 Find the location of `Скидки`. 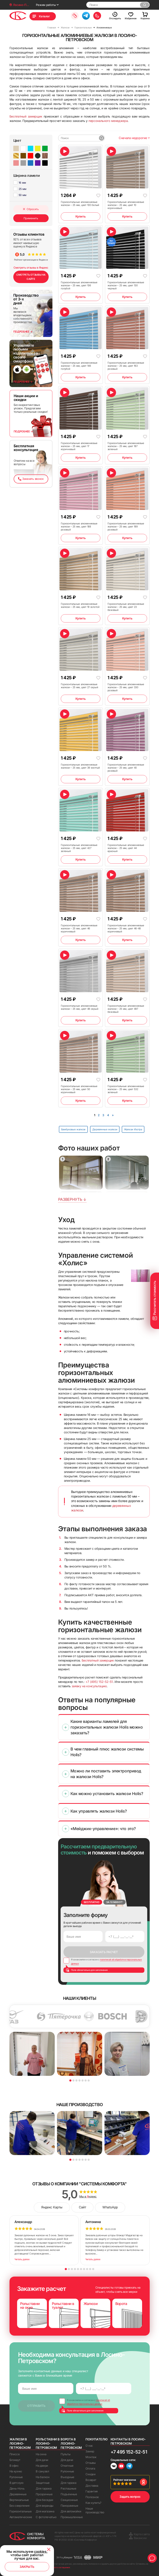

Скидки is located at coordinates (90, 2474).